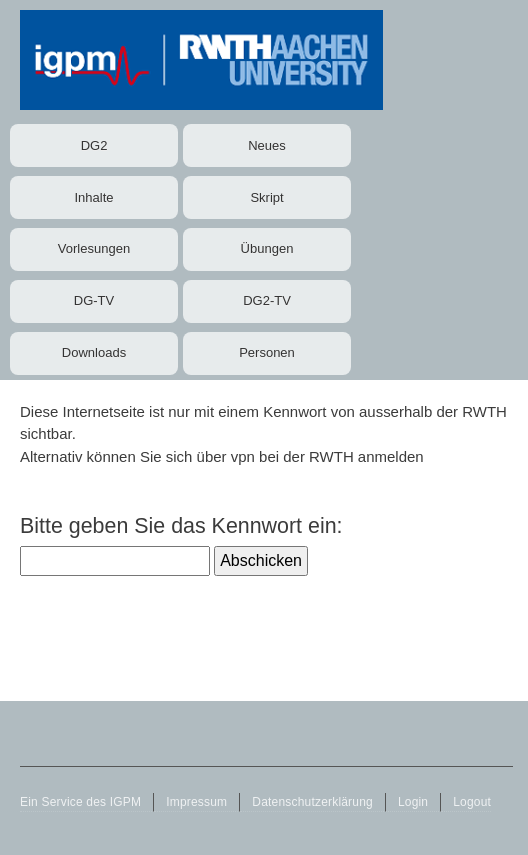 The image size is (528, 855). I want to click on Ein Service des IGPM, so click(80, 802).